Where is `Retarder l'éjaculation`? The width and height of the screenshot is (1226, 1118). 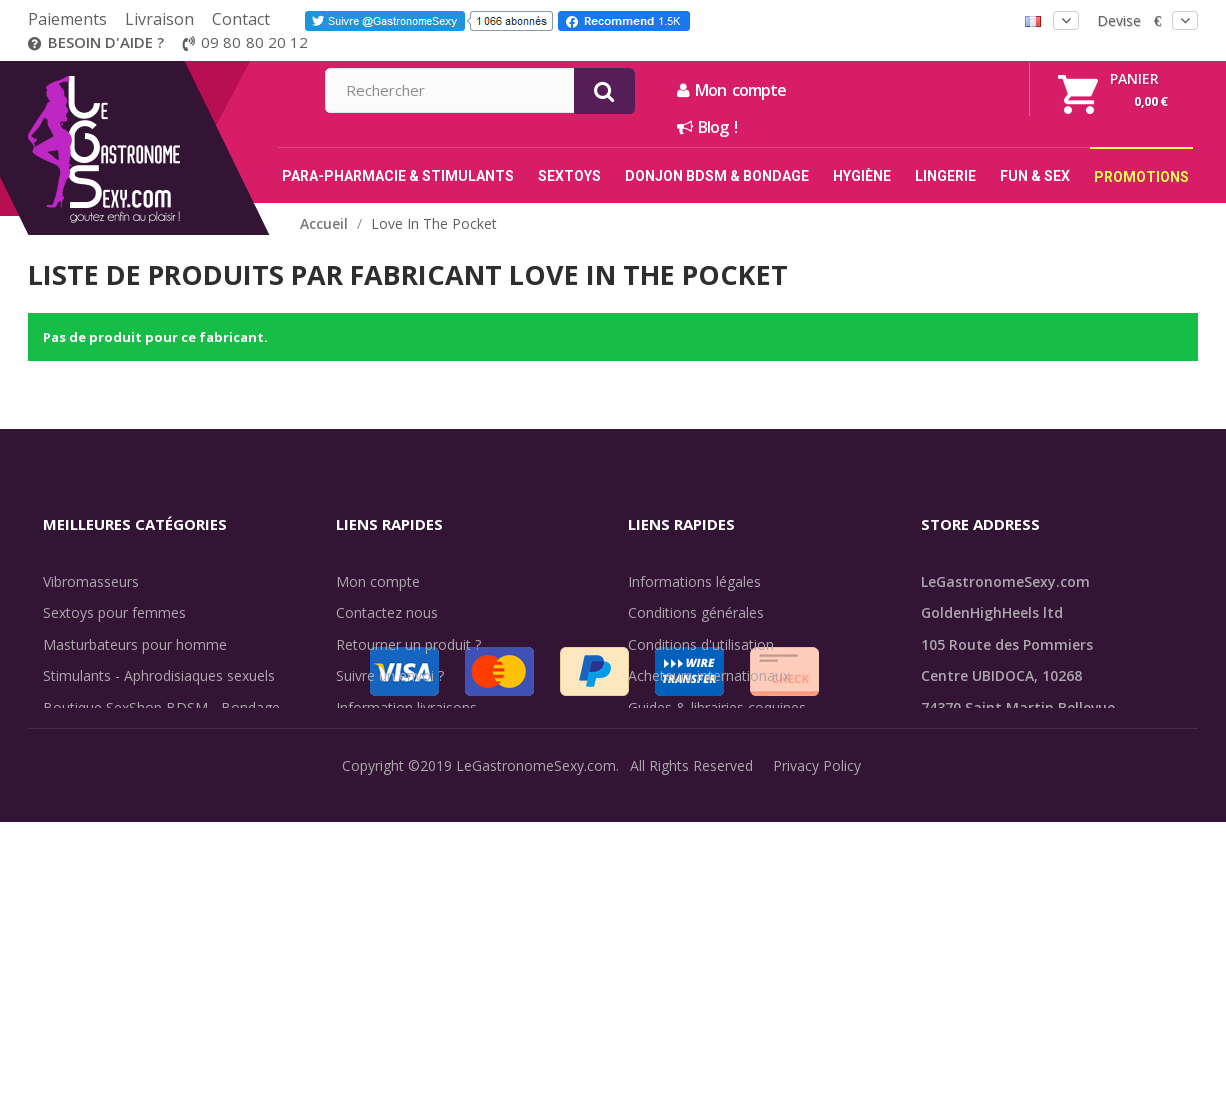 Retarder l'éjaculation is located at coordinates (111, 801).